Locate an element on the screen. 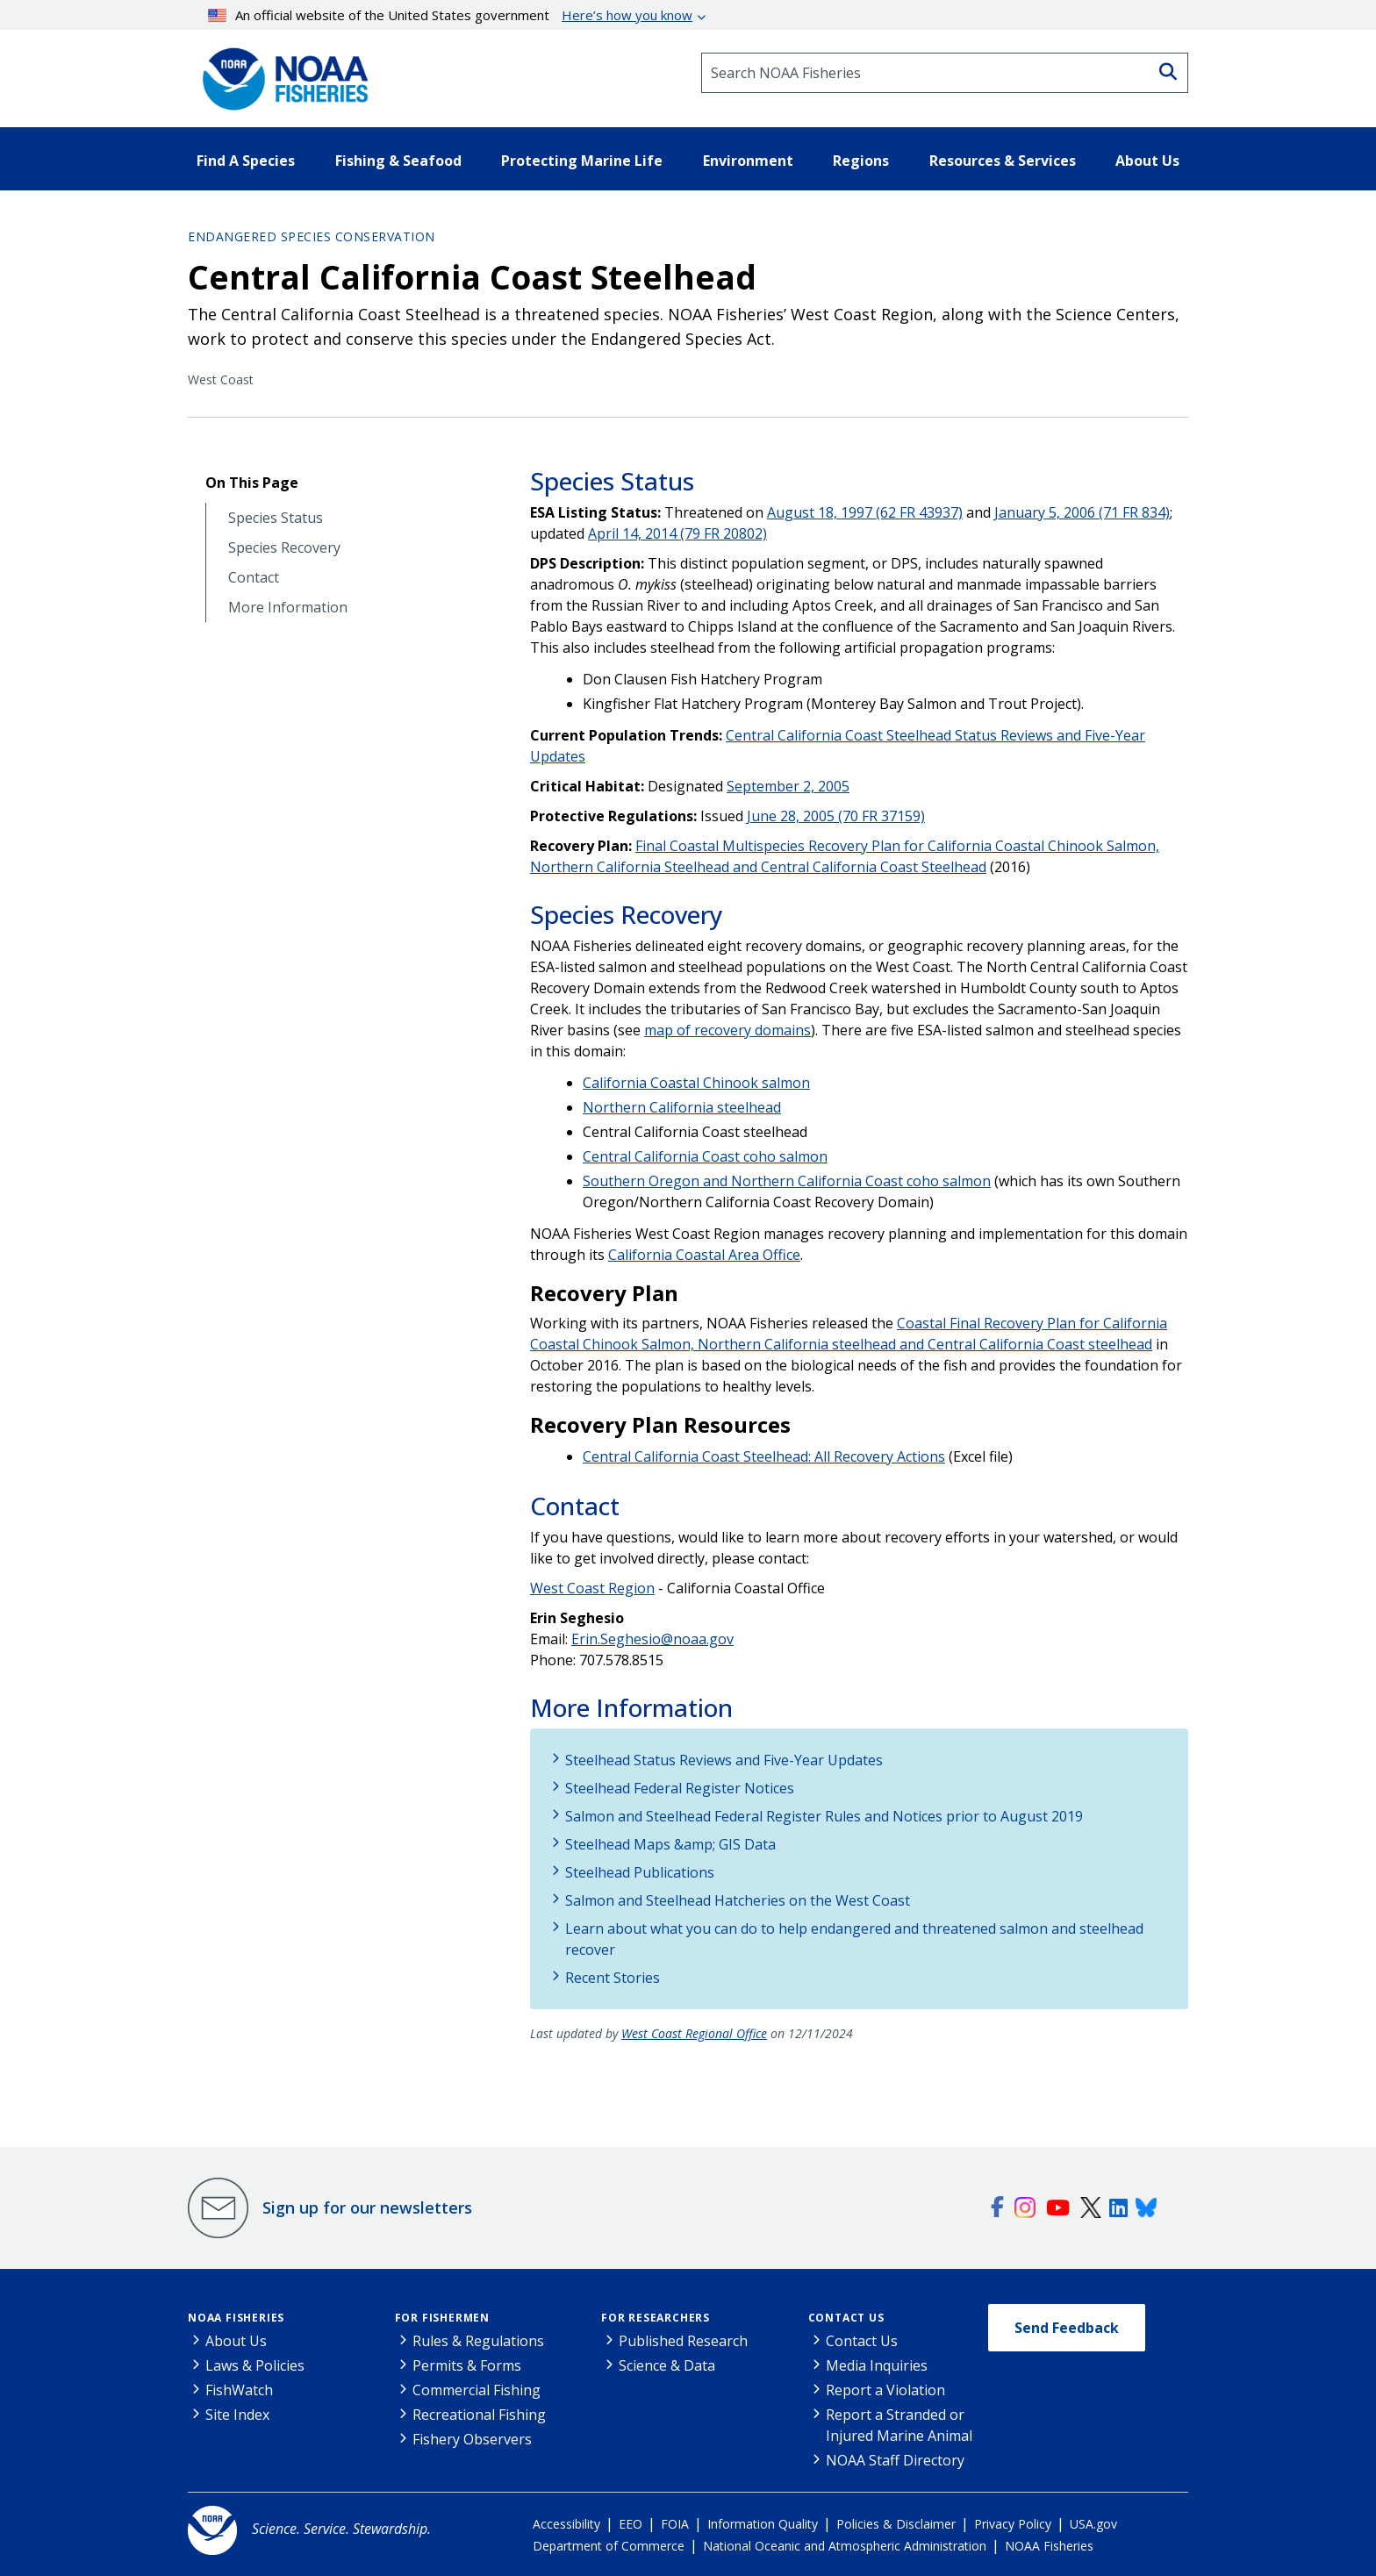 Image resolution: width=1376 pixels, height=2576 pixels. EEO is located at coordinates (630, 2523).